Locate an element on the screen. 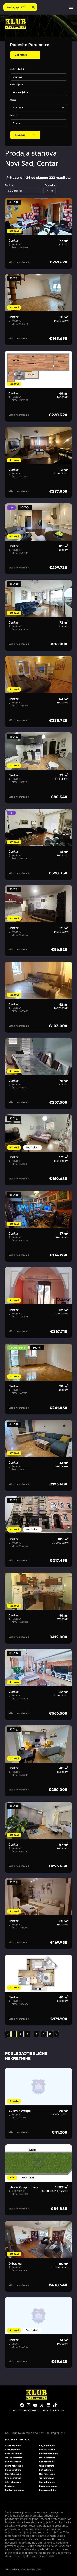  po datumu is located at coordinates (15, 190).